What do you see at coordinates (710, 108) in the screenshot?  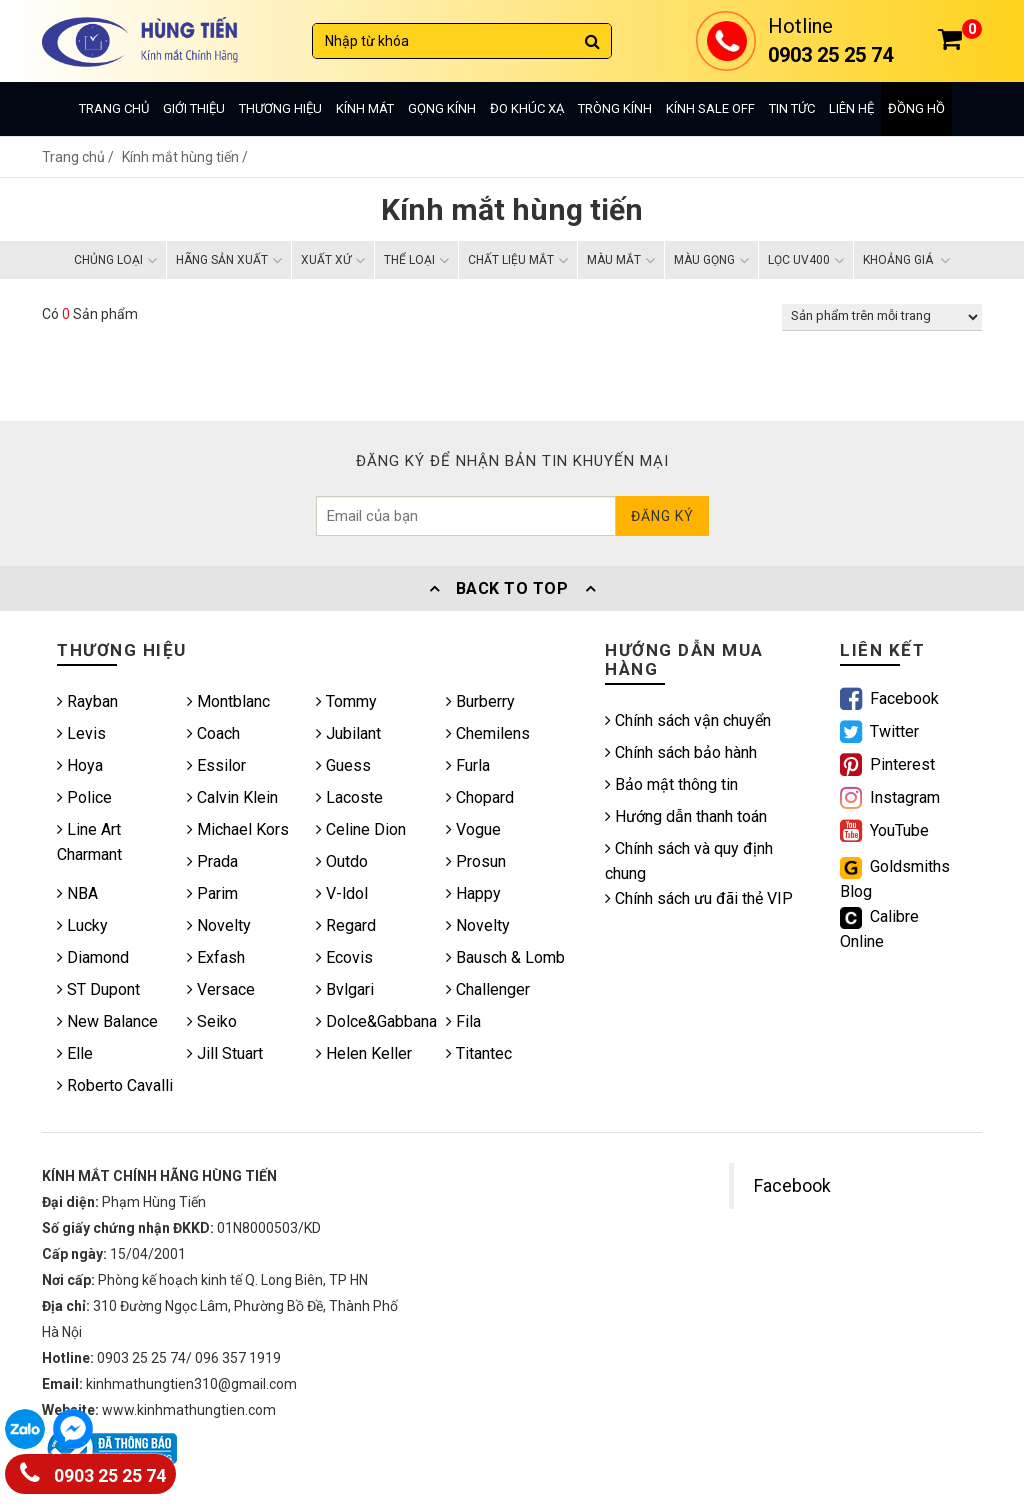 I see `Kính sale off` at bounding box center [710, 108].